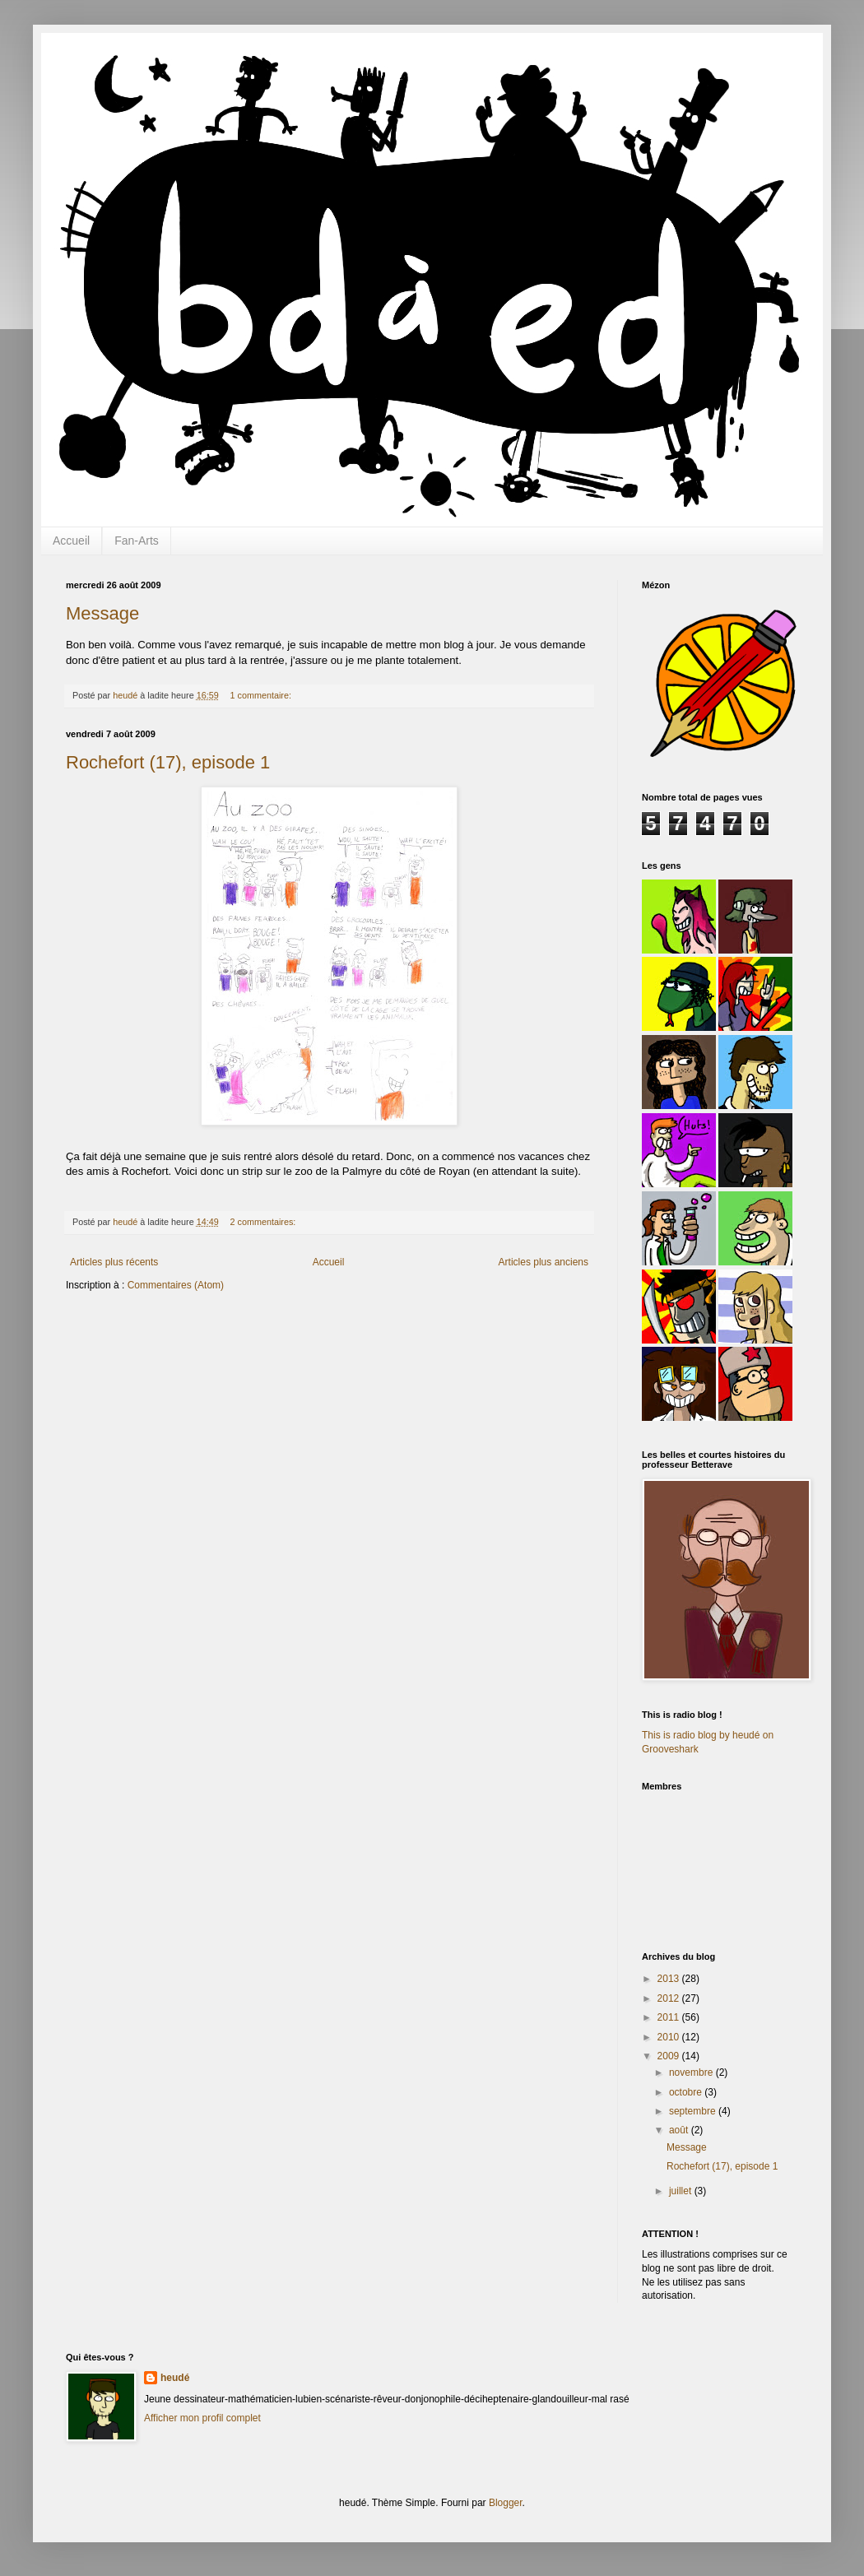 This screenshot has width=864, height=2576. What do you see at coordinates (168, 762) in the screenshot?
I see `Rochefort (17), episode 1` at bounding box center [168, 762].